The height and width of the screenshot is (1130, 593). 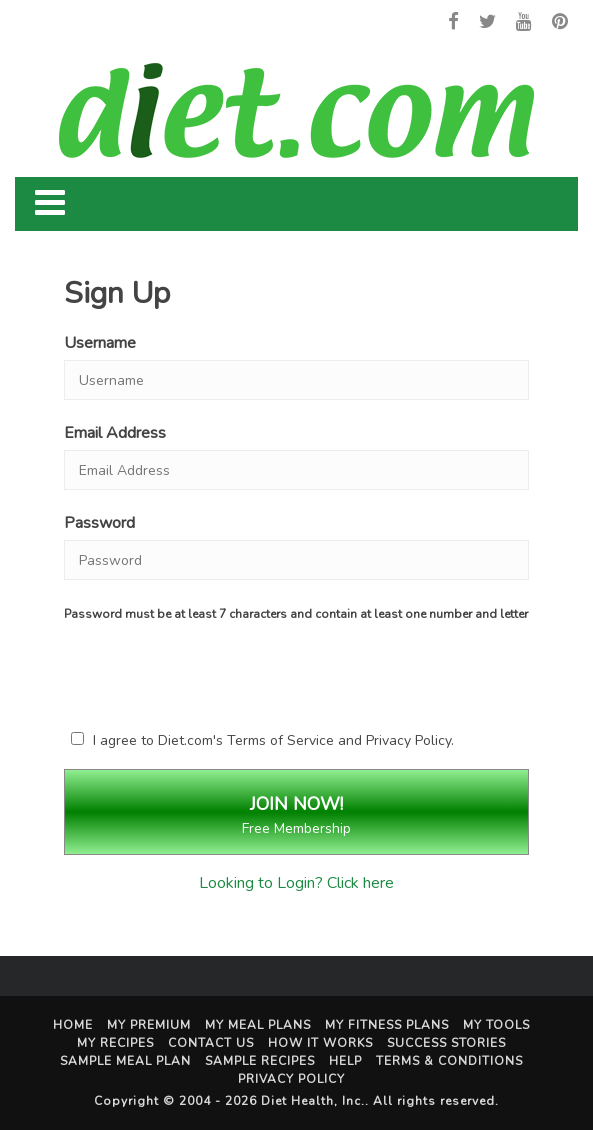 What do you see at coordinates (73, 1025) in the screenshot?
I see `Home` at bounding box center [73, 1025].